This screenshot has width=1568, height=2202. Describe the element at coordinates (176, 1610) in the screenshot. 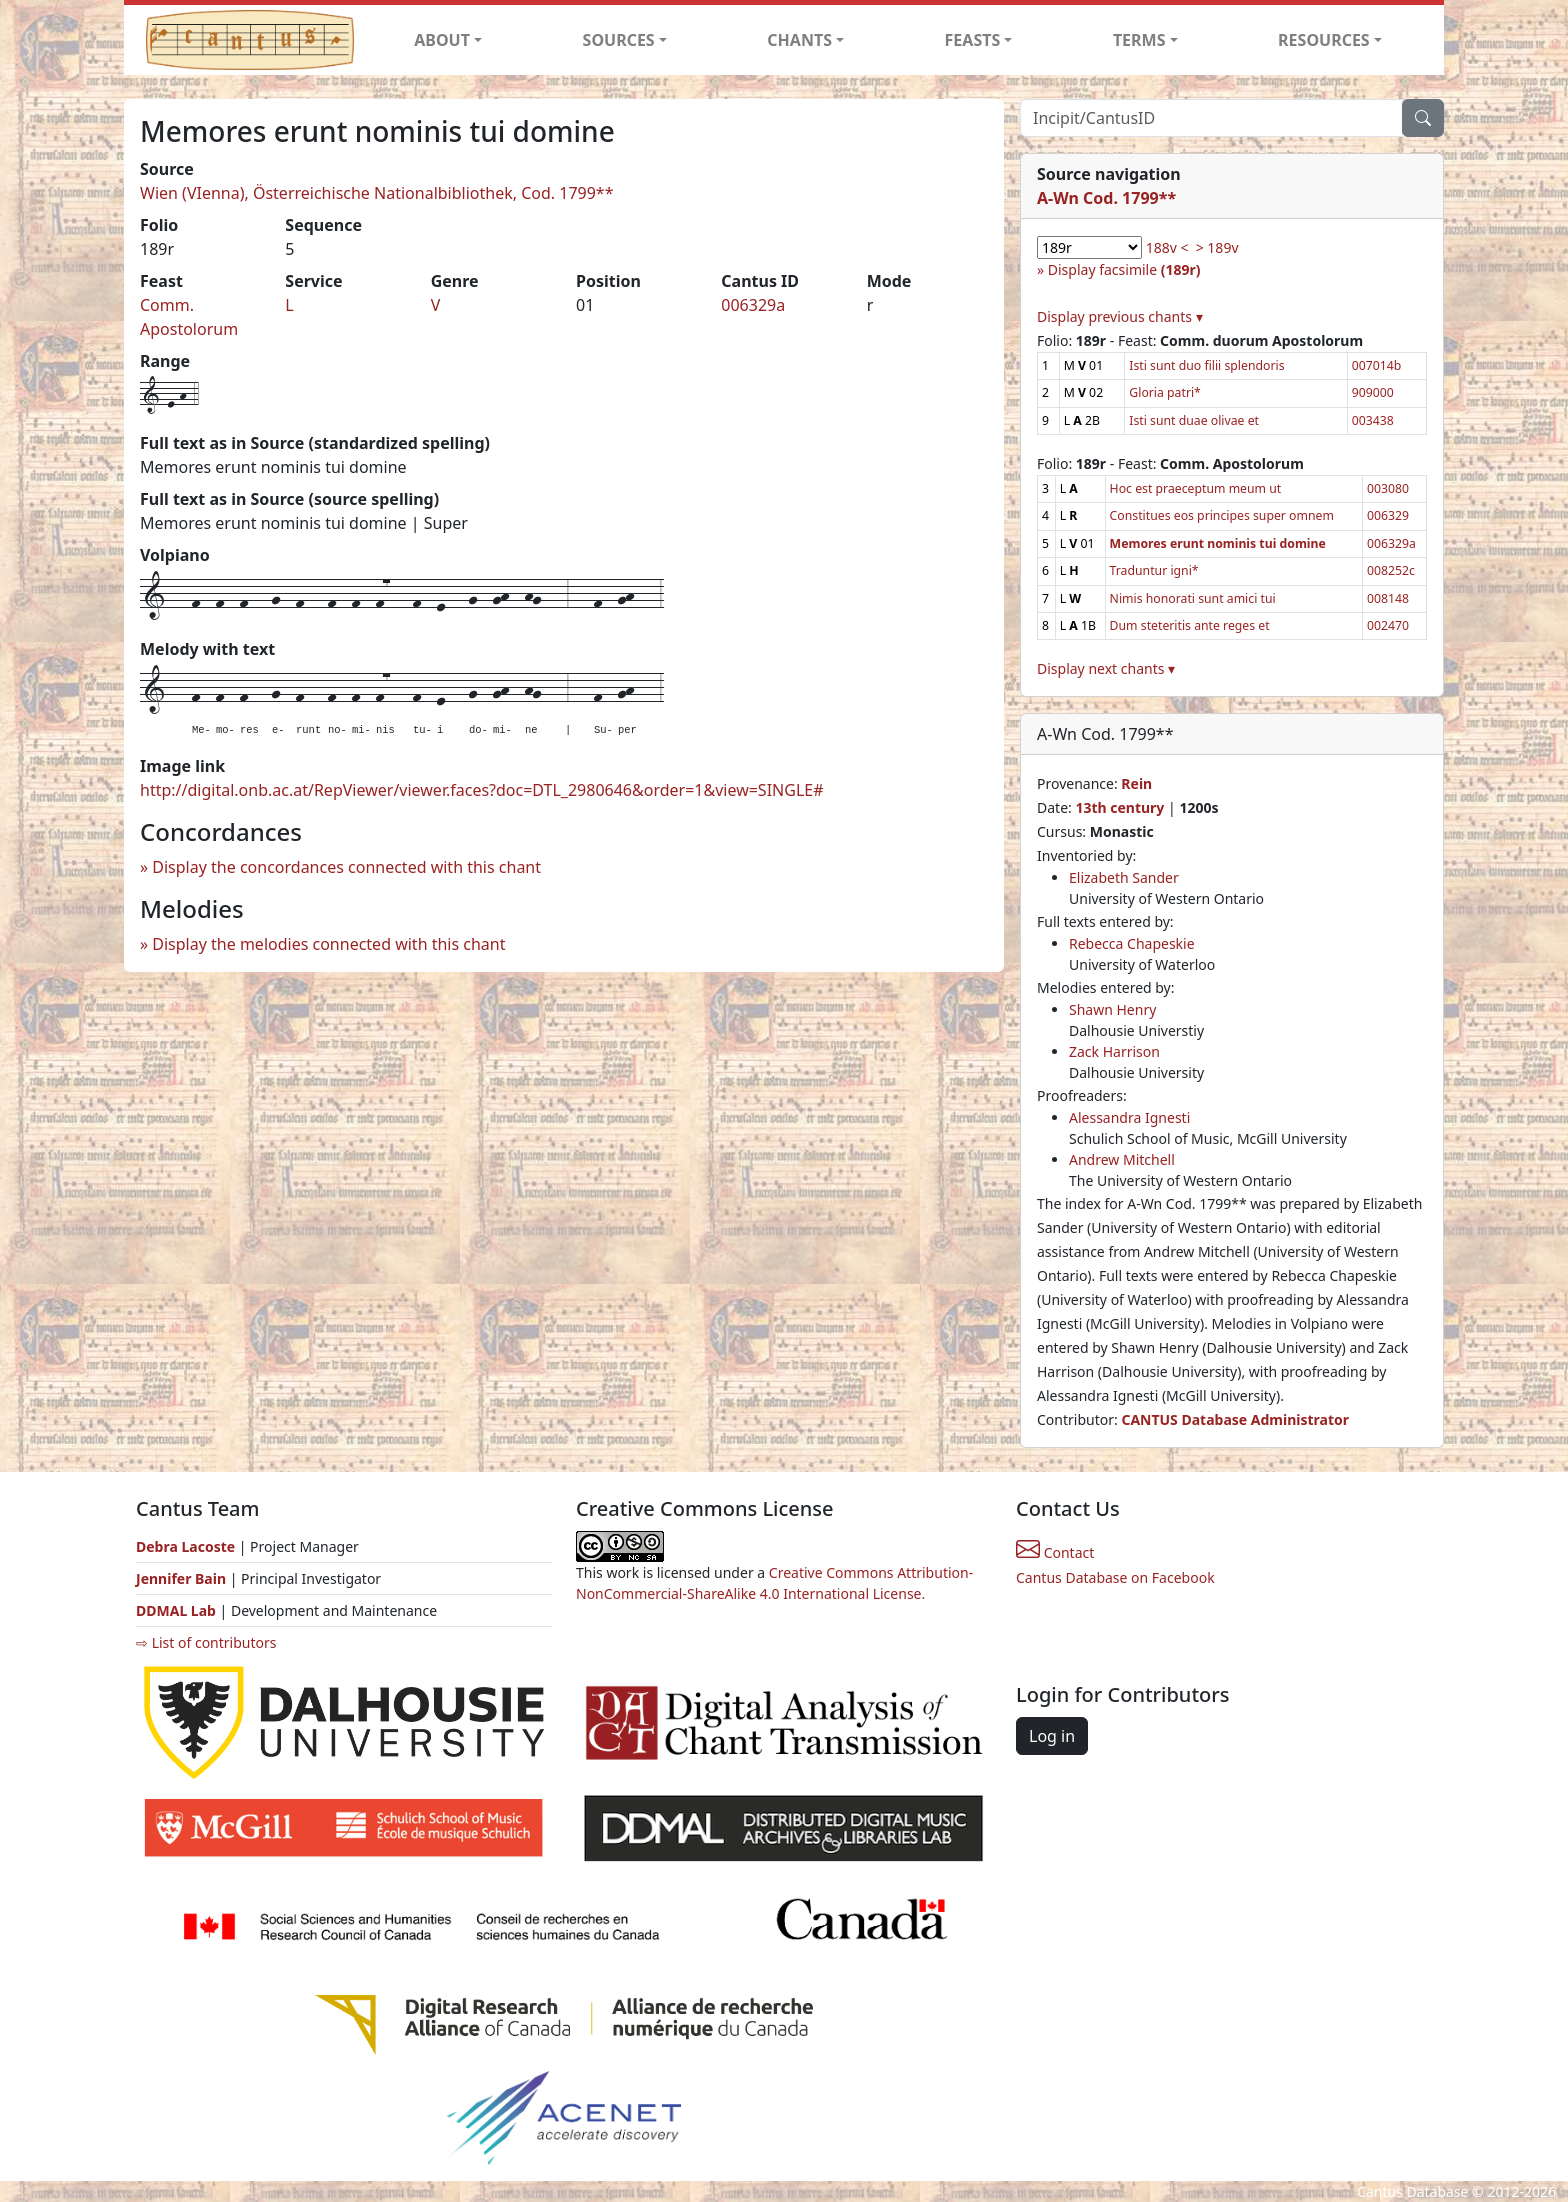

I see `DDMAL Lab` at that location.